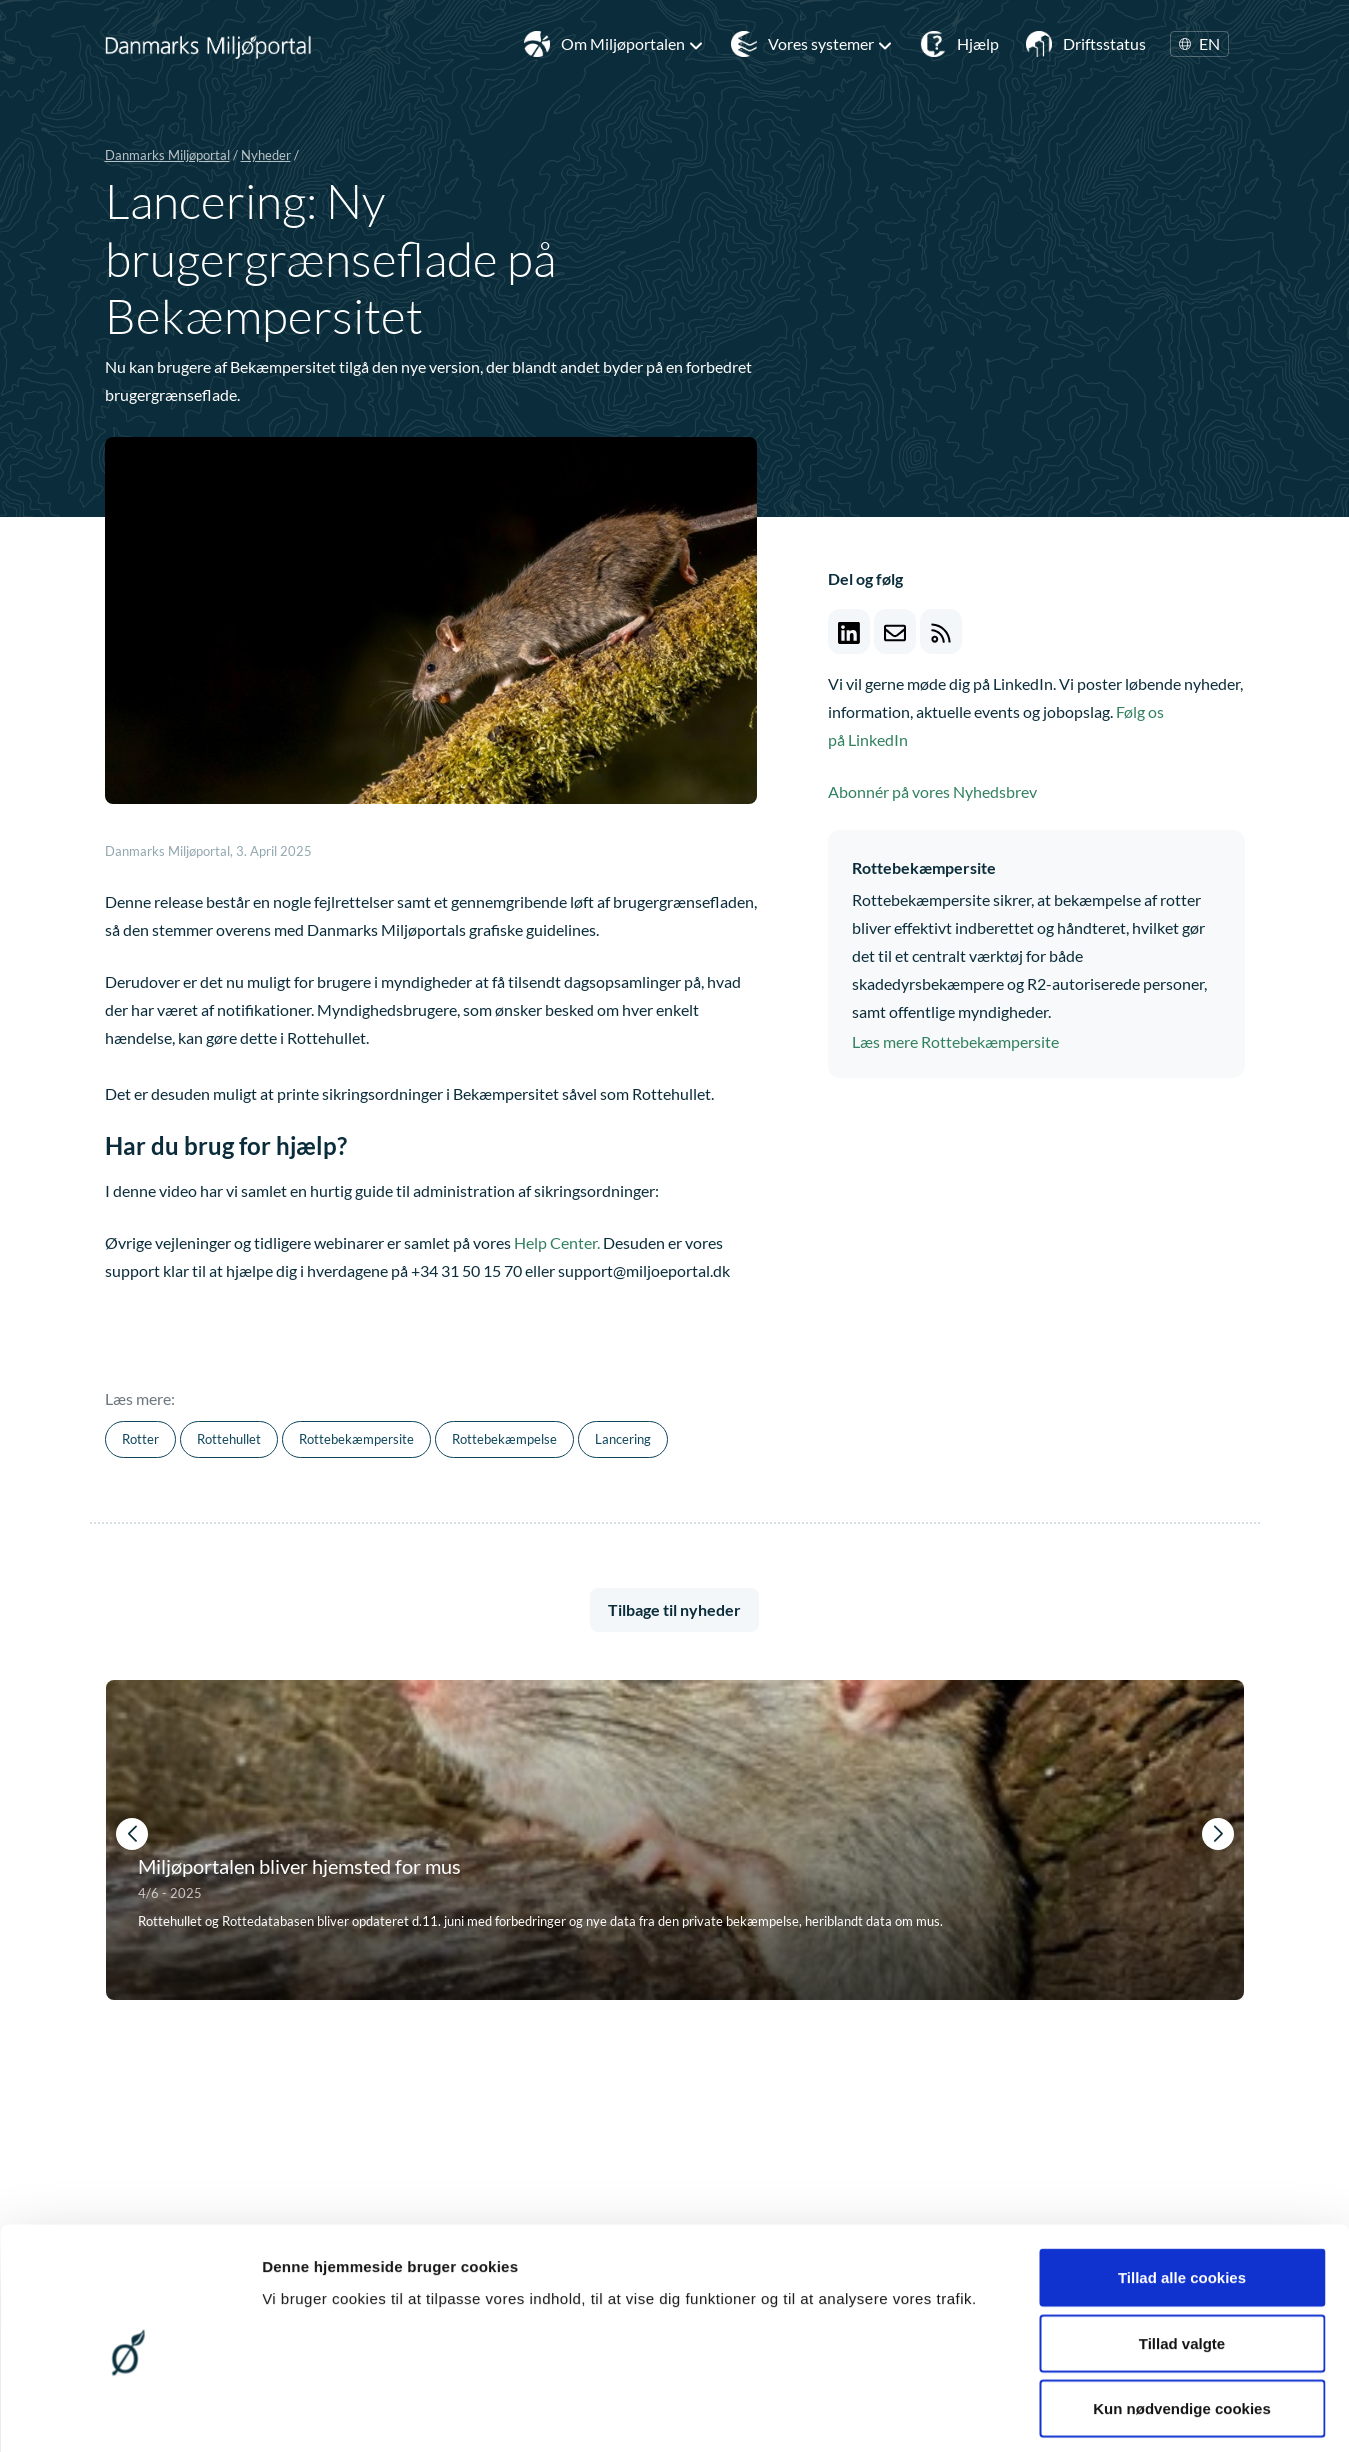  I want to click on Hjælp, so click(978, 43).